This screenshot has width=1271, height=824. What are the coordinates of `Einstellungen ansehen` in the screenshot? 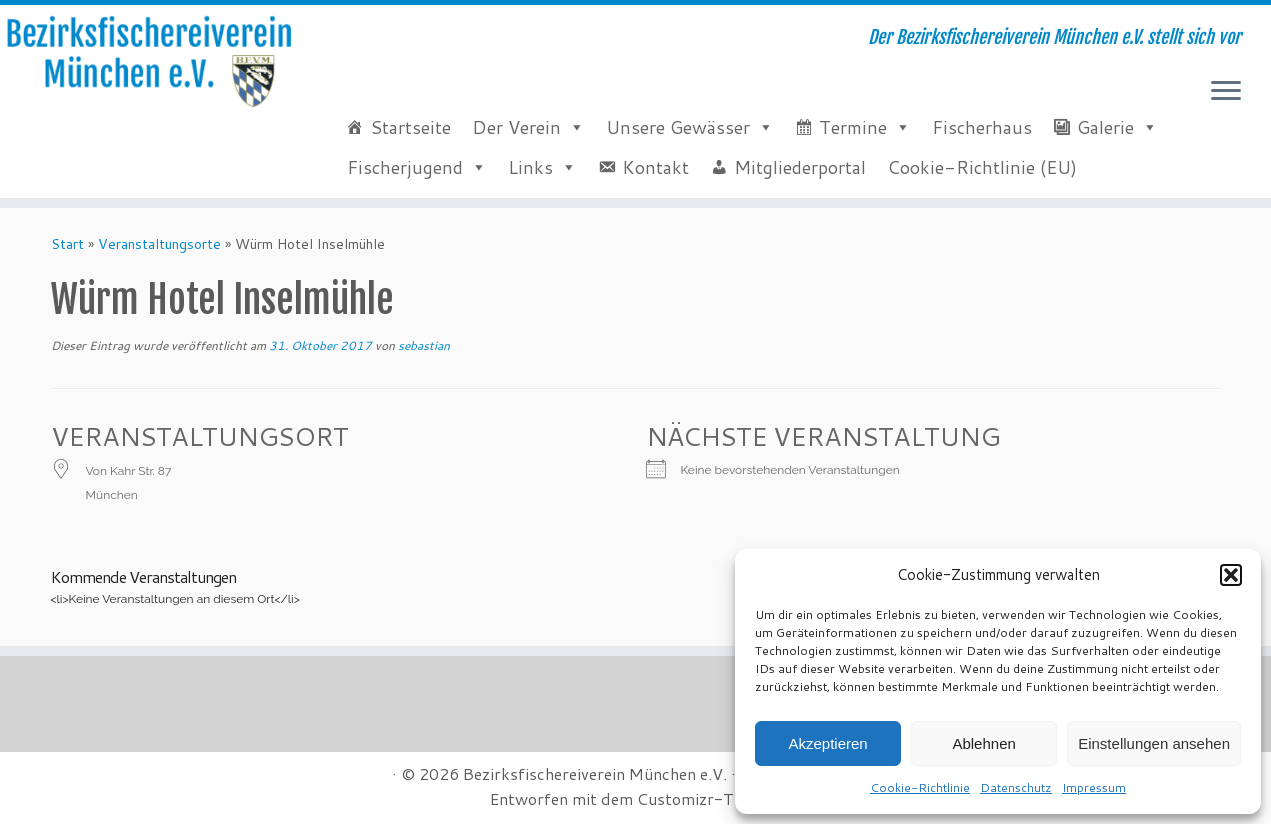 It's located at (1154, 743).